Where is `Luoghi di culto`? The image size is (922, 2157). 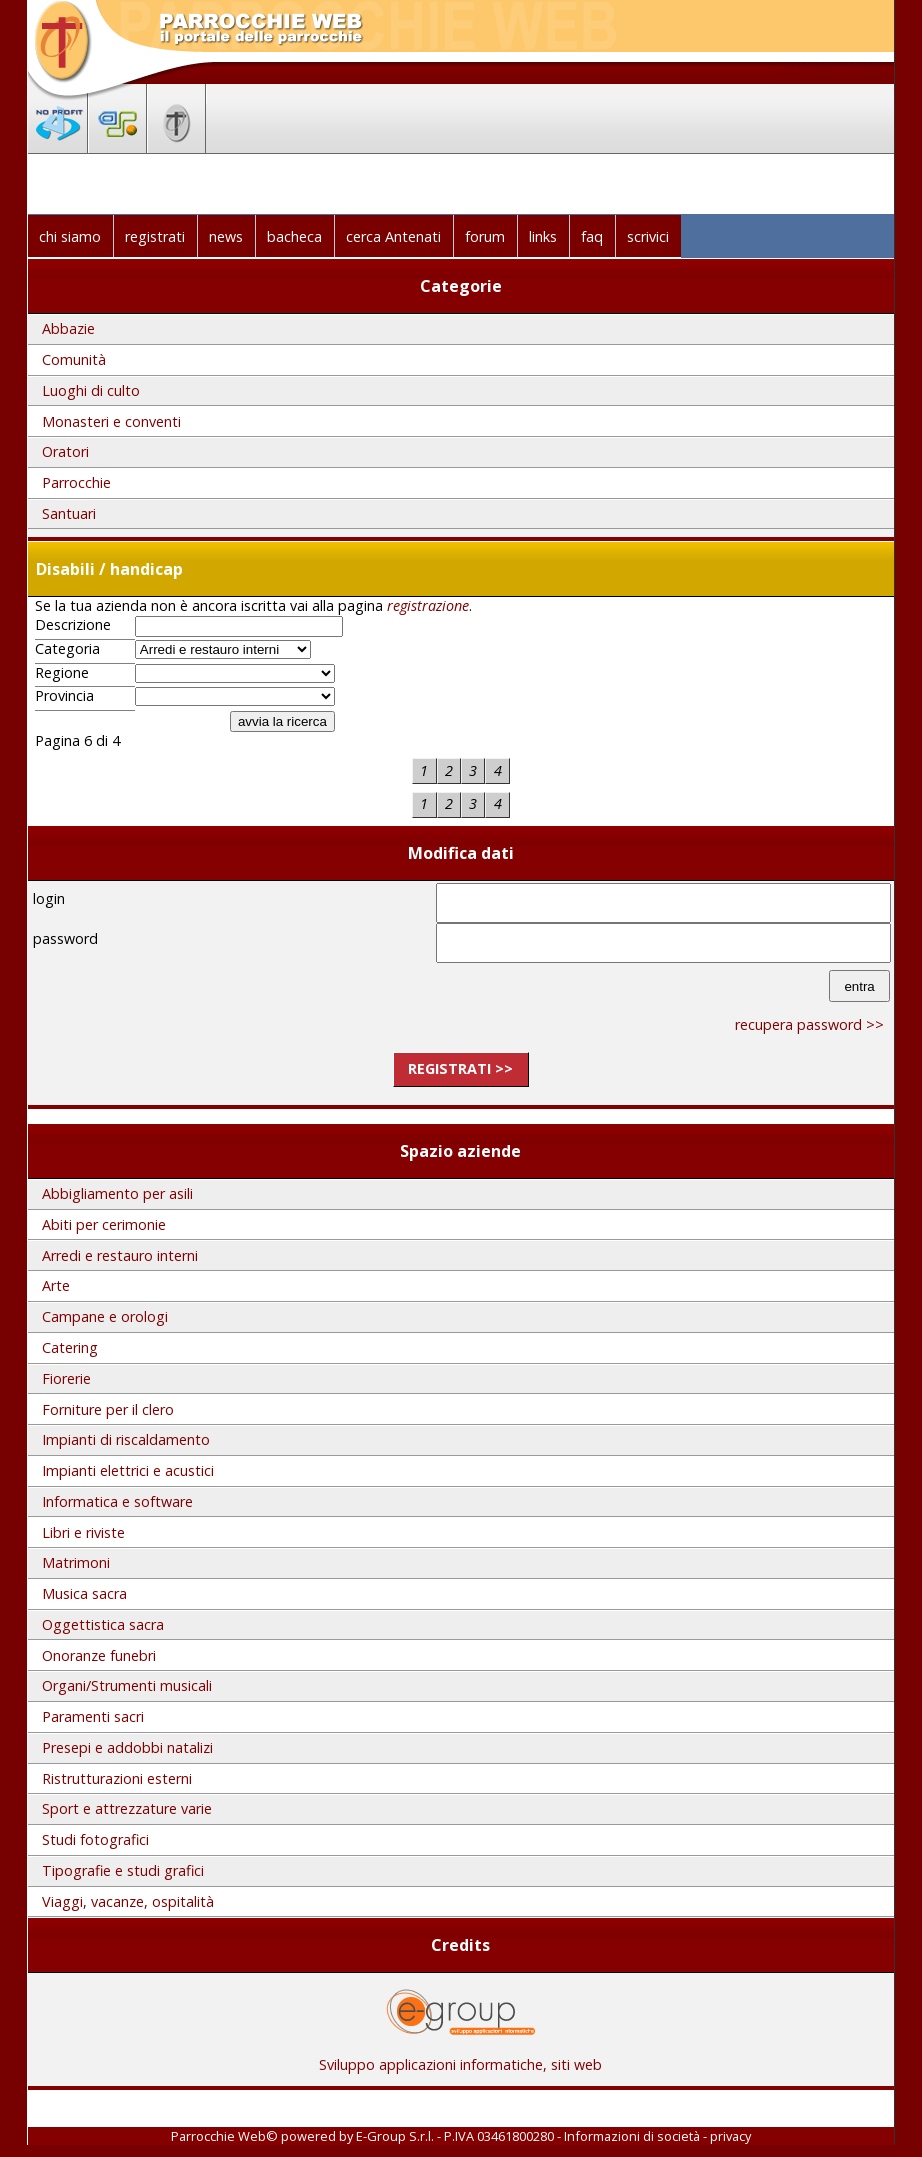
Luoghi di culto is located at coordinates (91, 390).